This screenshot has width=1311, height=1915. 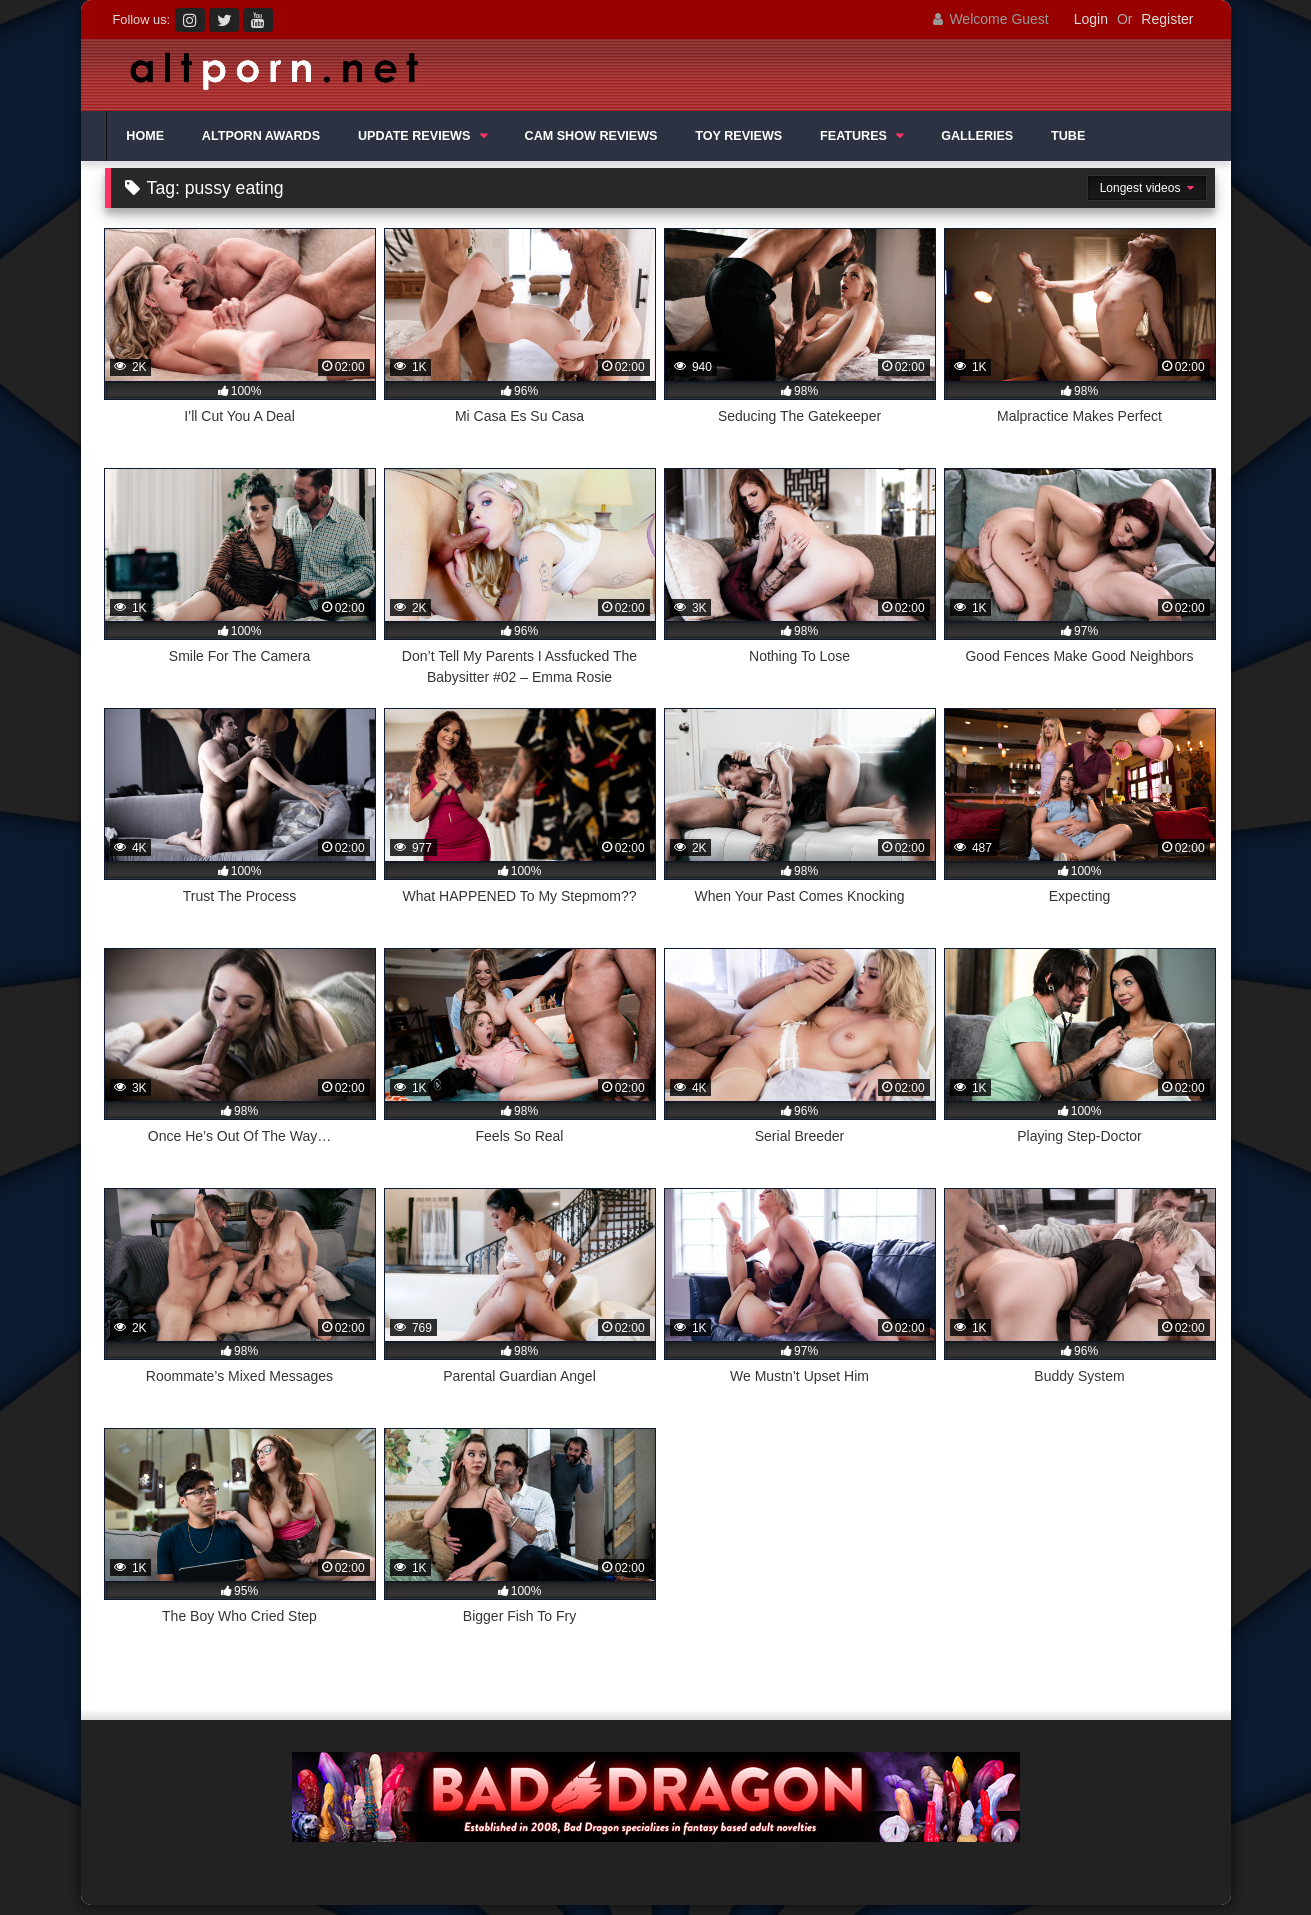 What do you see at coordinates (1091, 19) in the screenshot?
I see `Login` at bounding box center [1091, 19].